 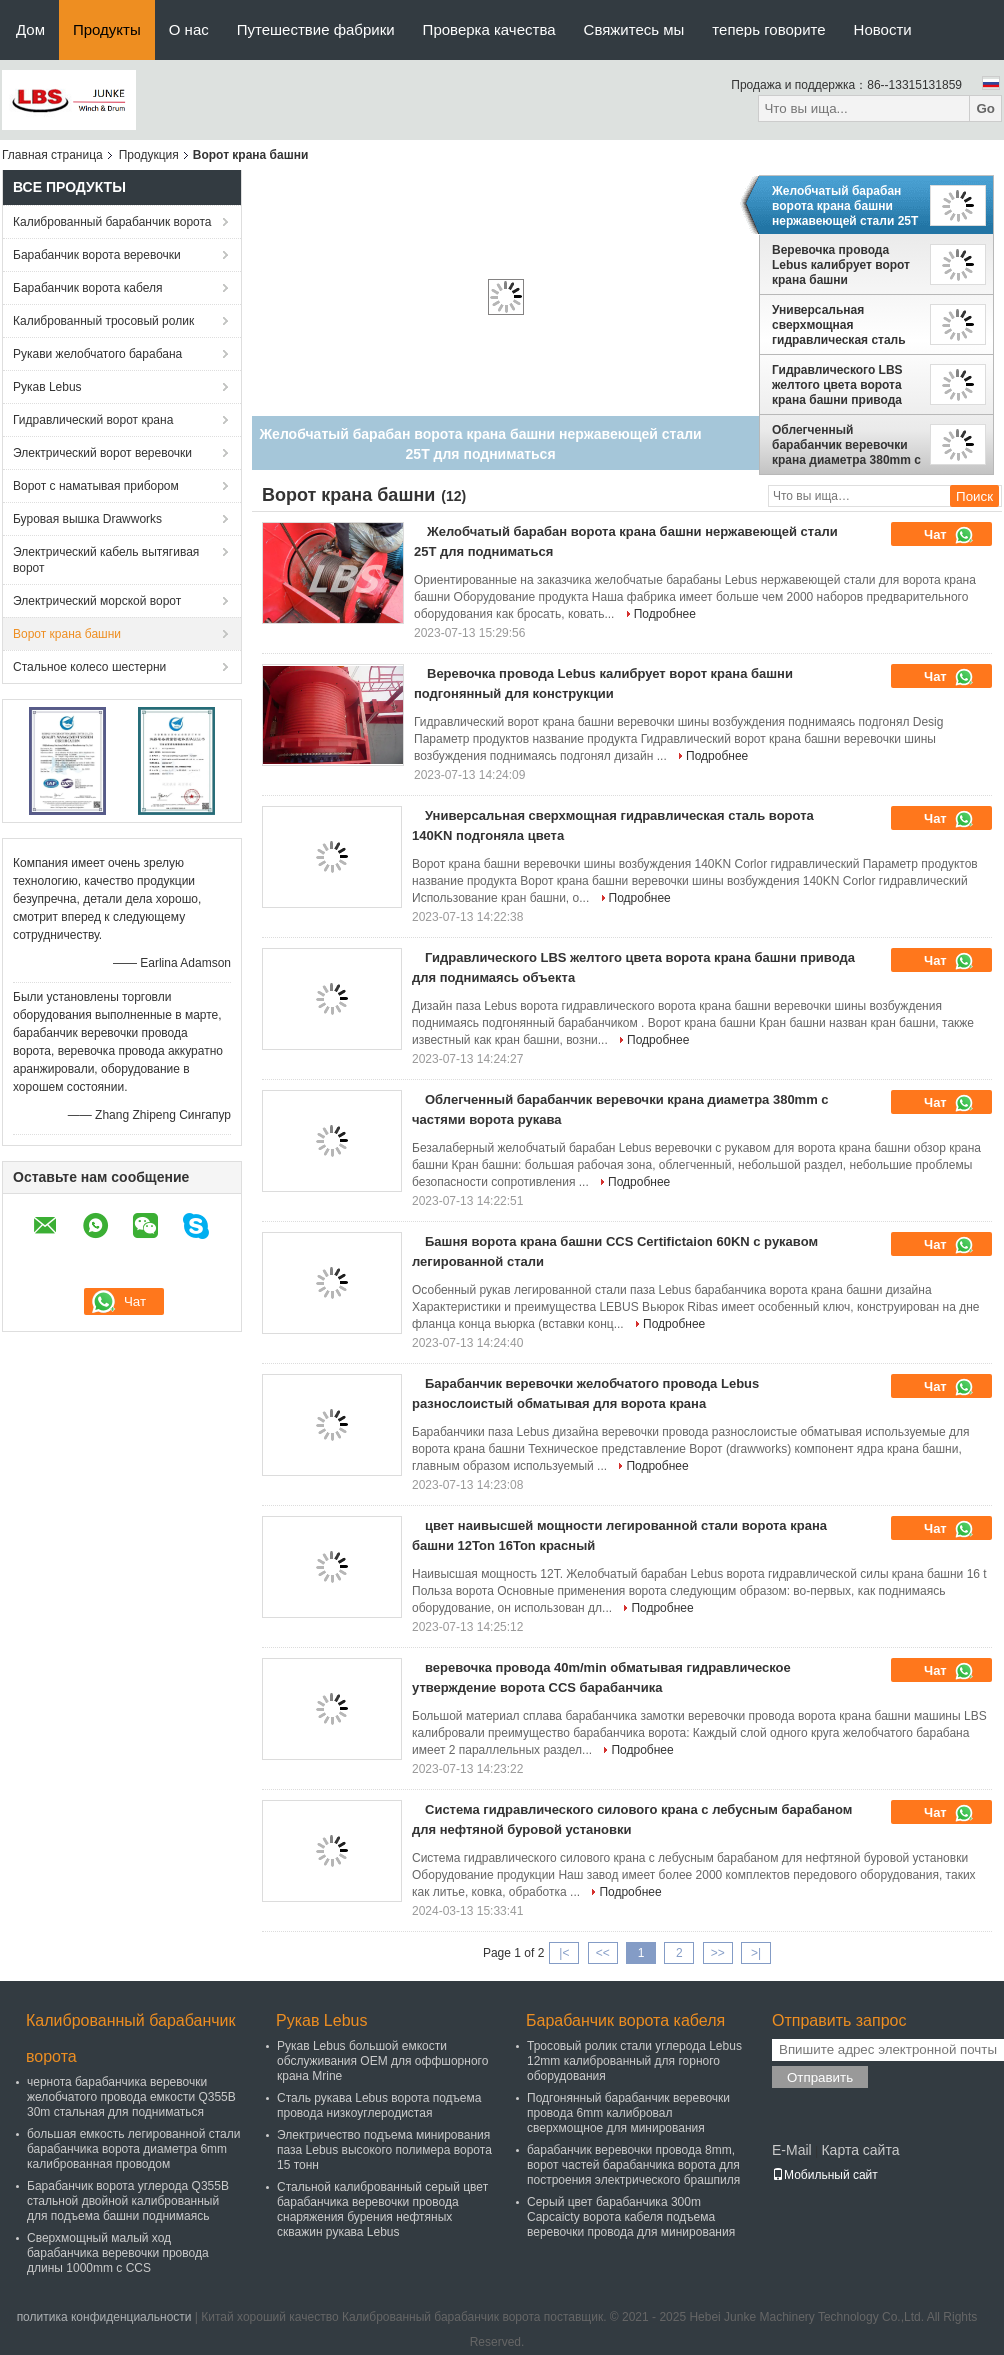 I want to click on большая емкость легированной стали барабанчика ворота диаметра 6mm калиброванная проводом, so click(x=133, y=2149).